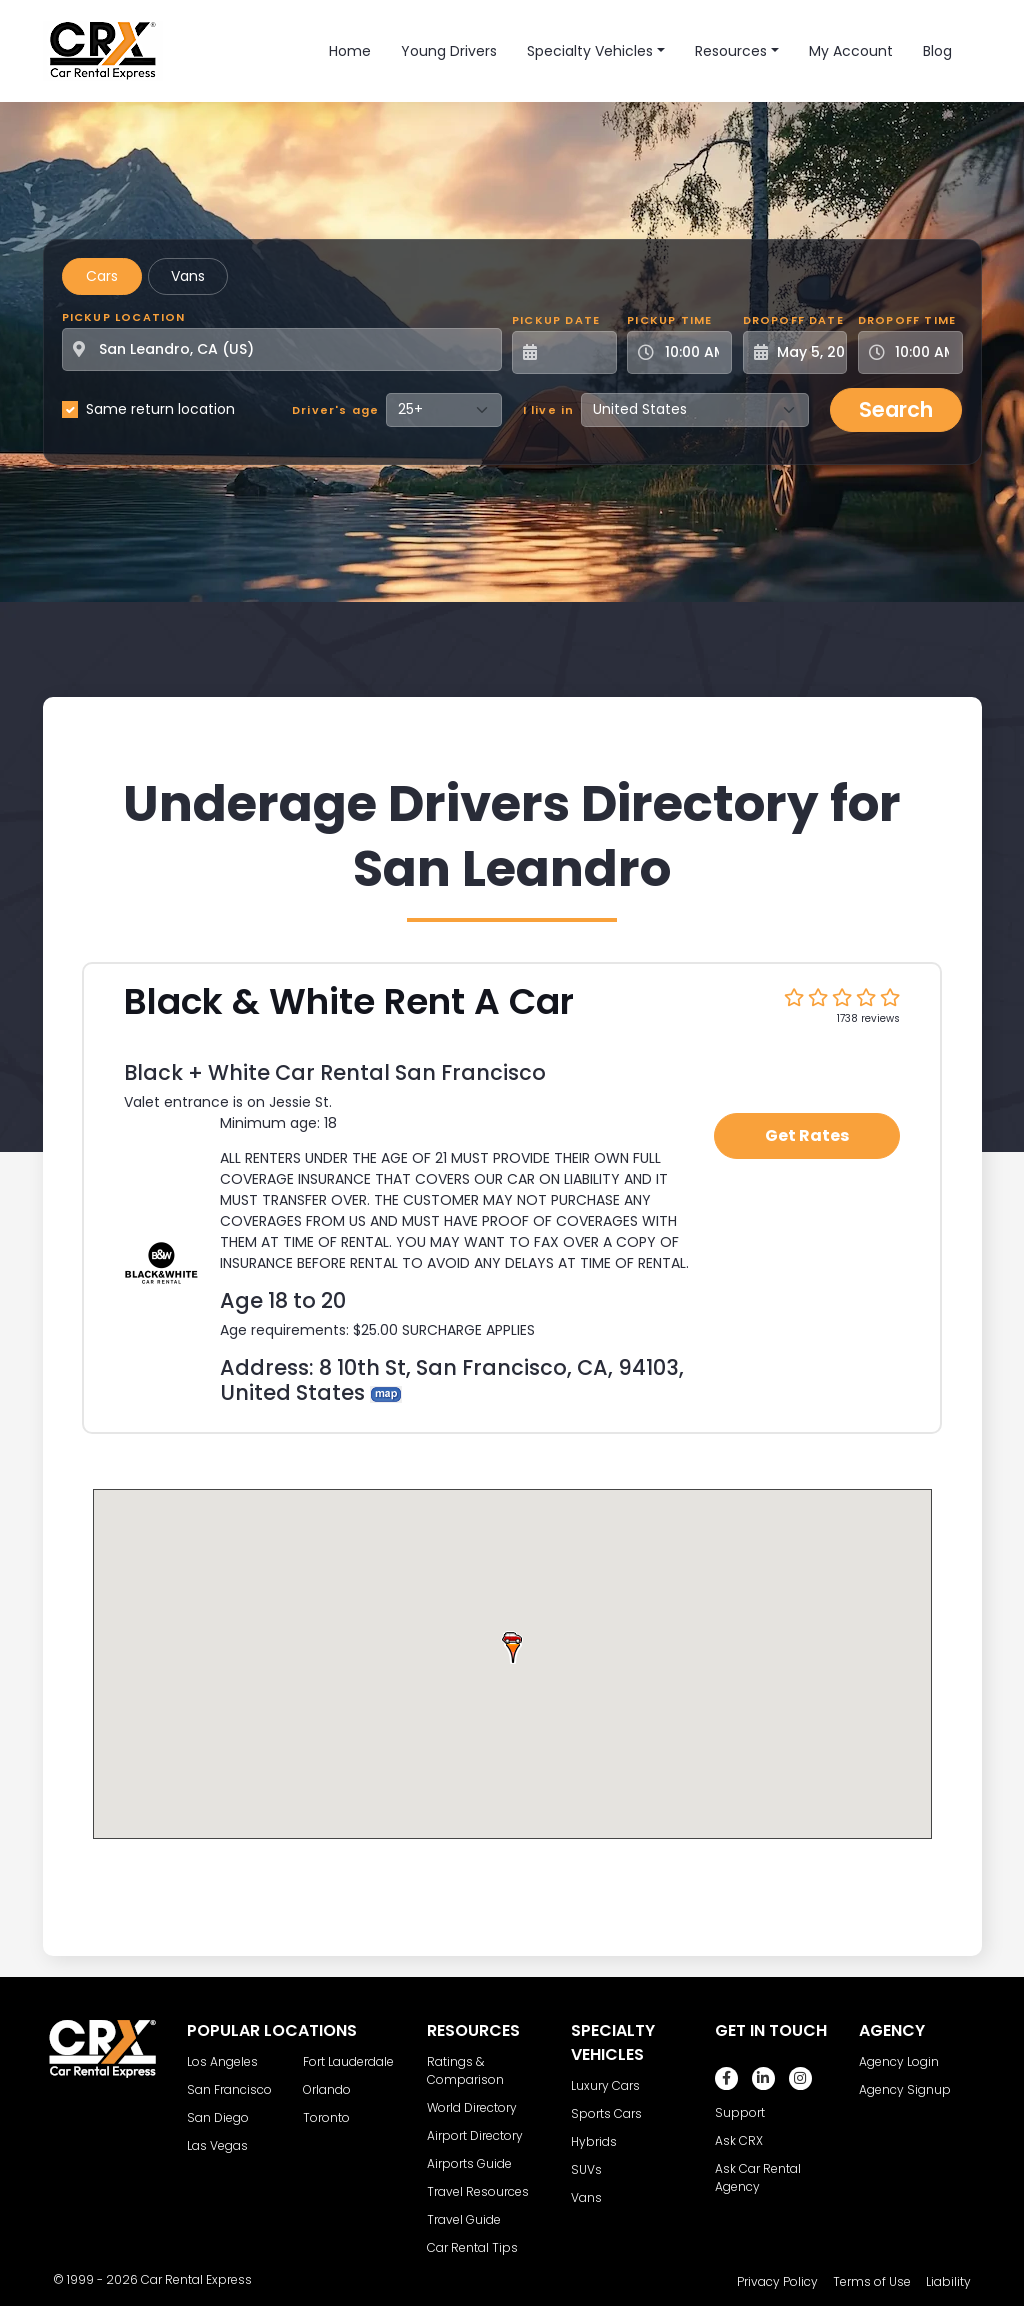 This screenshot has height=2306, width=1024. Describe the element at coordinates (160, 409) in the screenshot. I see `Same return location` at that location.